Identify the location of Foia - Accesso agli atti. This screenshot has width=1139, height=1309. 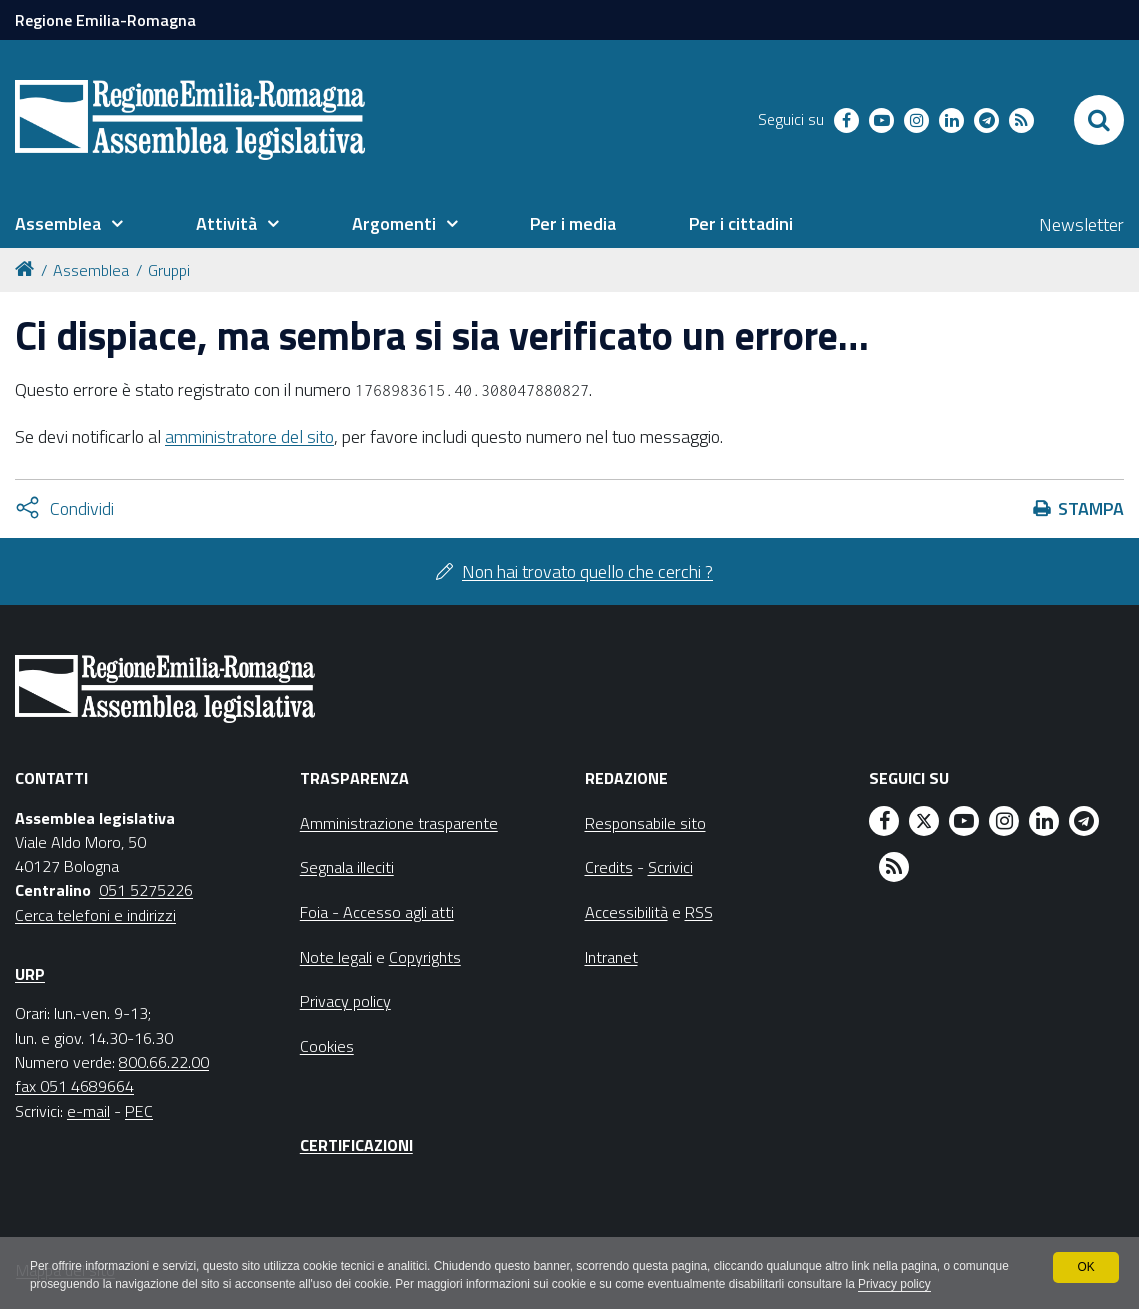
(377, 912).